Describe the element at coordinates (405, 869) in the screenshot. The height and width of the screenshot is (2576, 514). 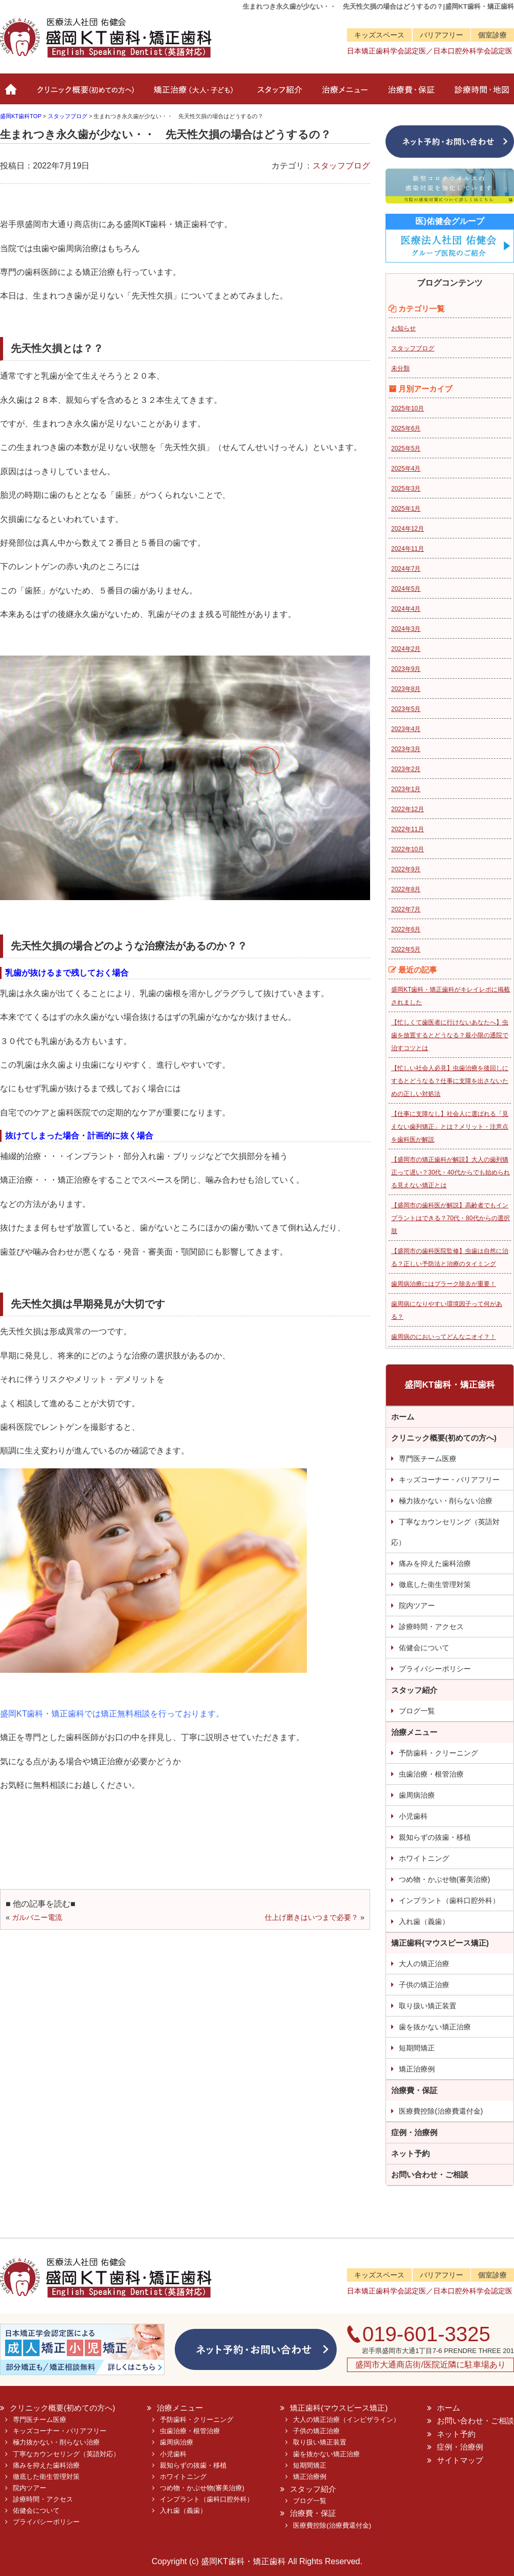
I see `2022年9月` at that location.